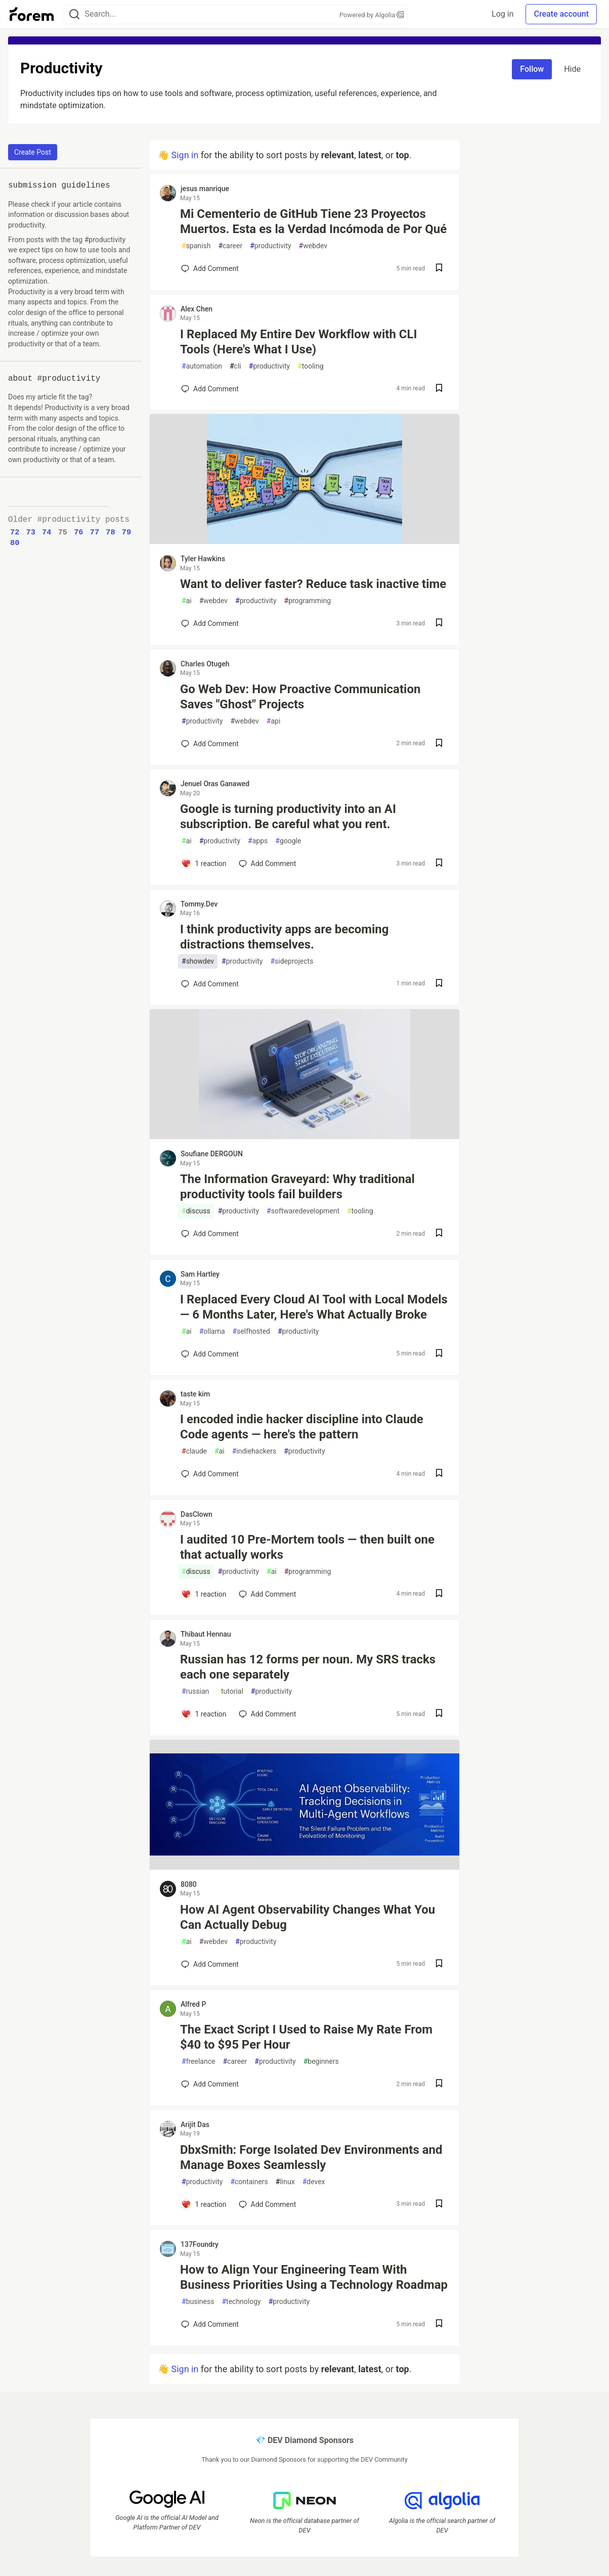 The width and height of the screenshot is (609, 2576). What do you see at coordinates (321, 2061) in the screenshot?
I see `beginners` at bounding box center [321, 2061].